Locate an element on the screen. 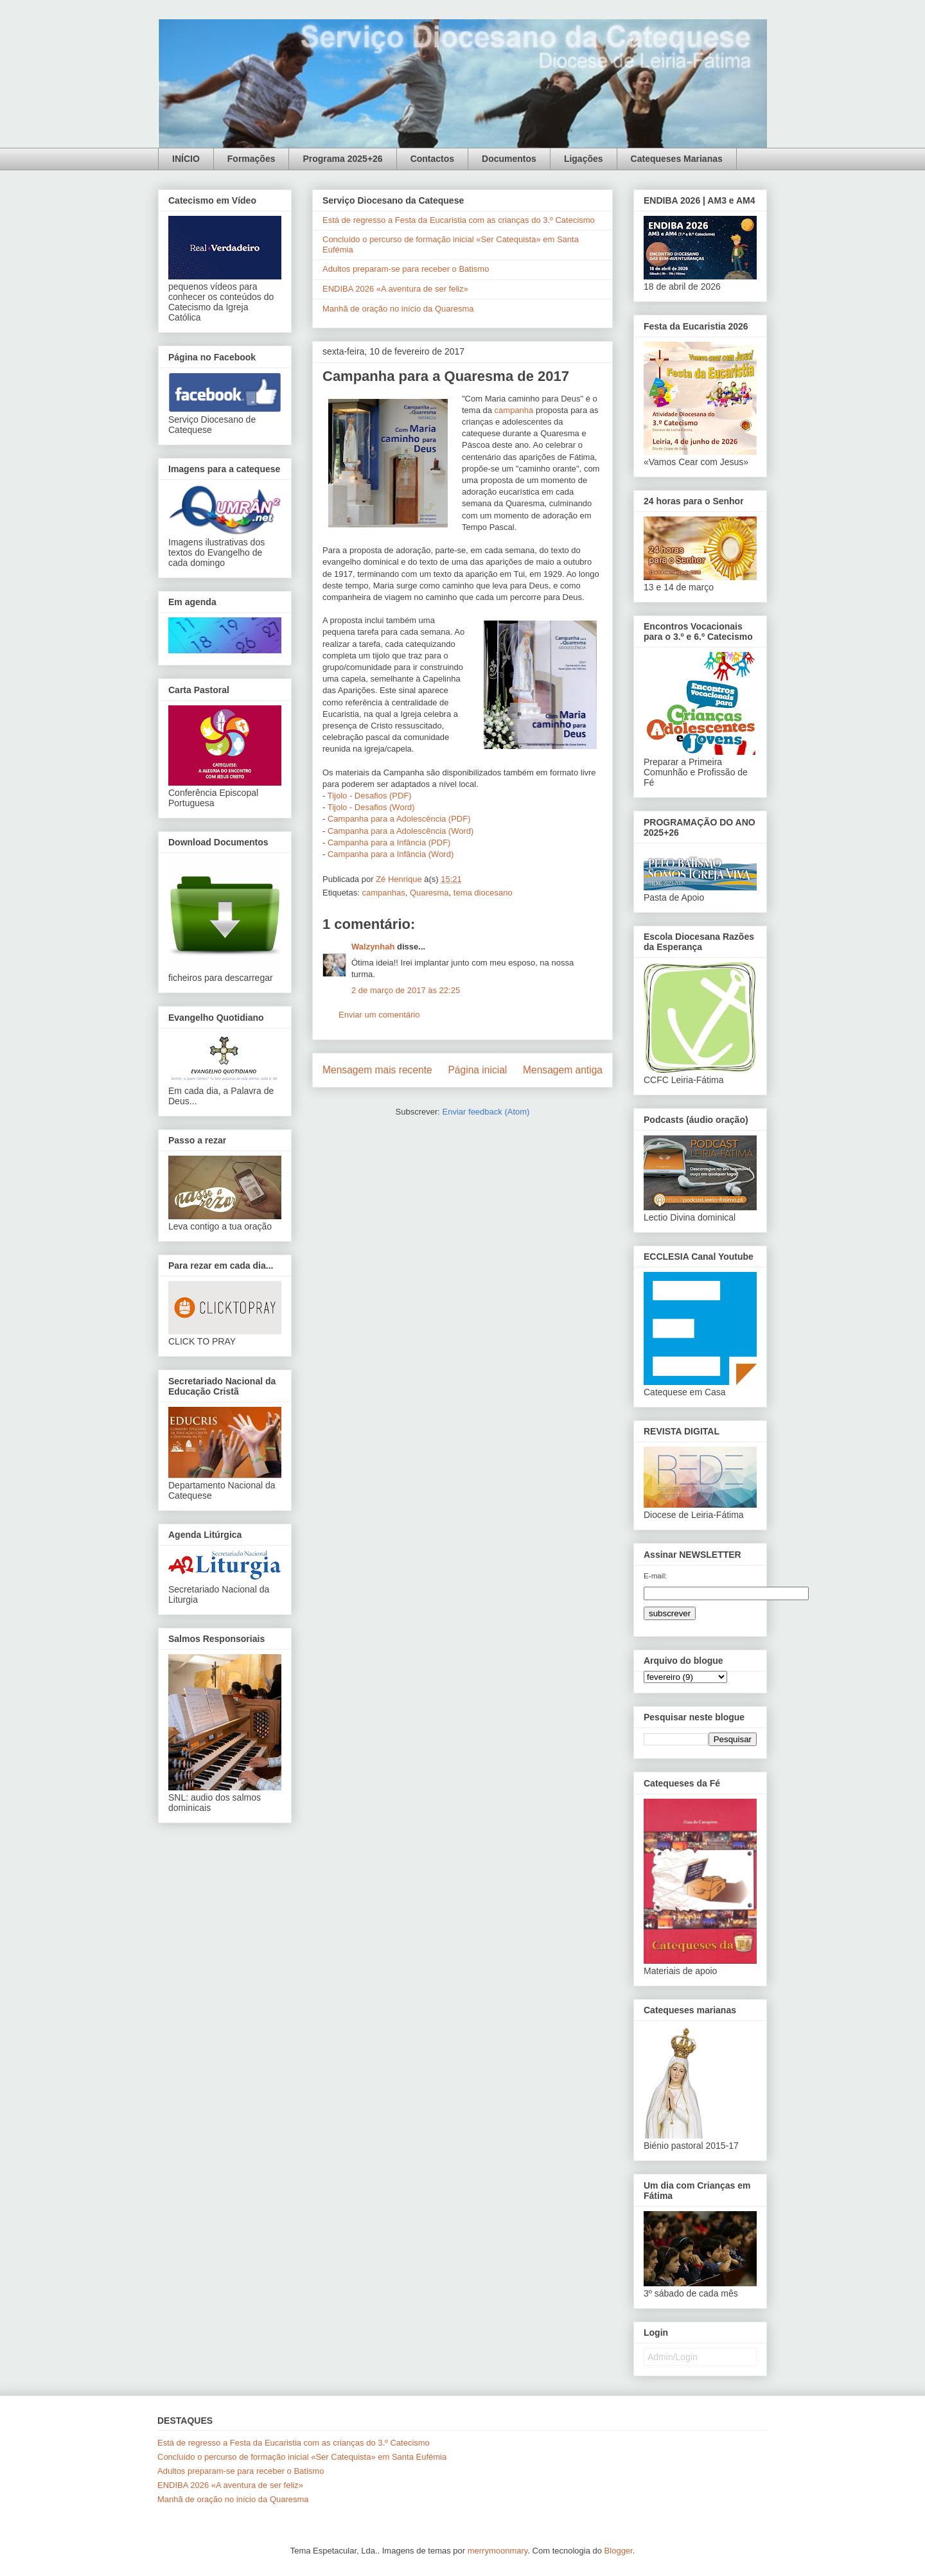  ENDIBA 2026 «A aventura de ser feliz» is located at coordinates (395, 289).